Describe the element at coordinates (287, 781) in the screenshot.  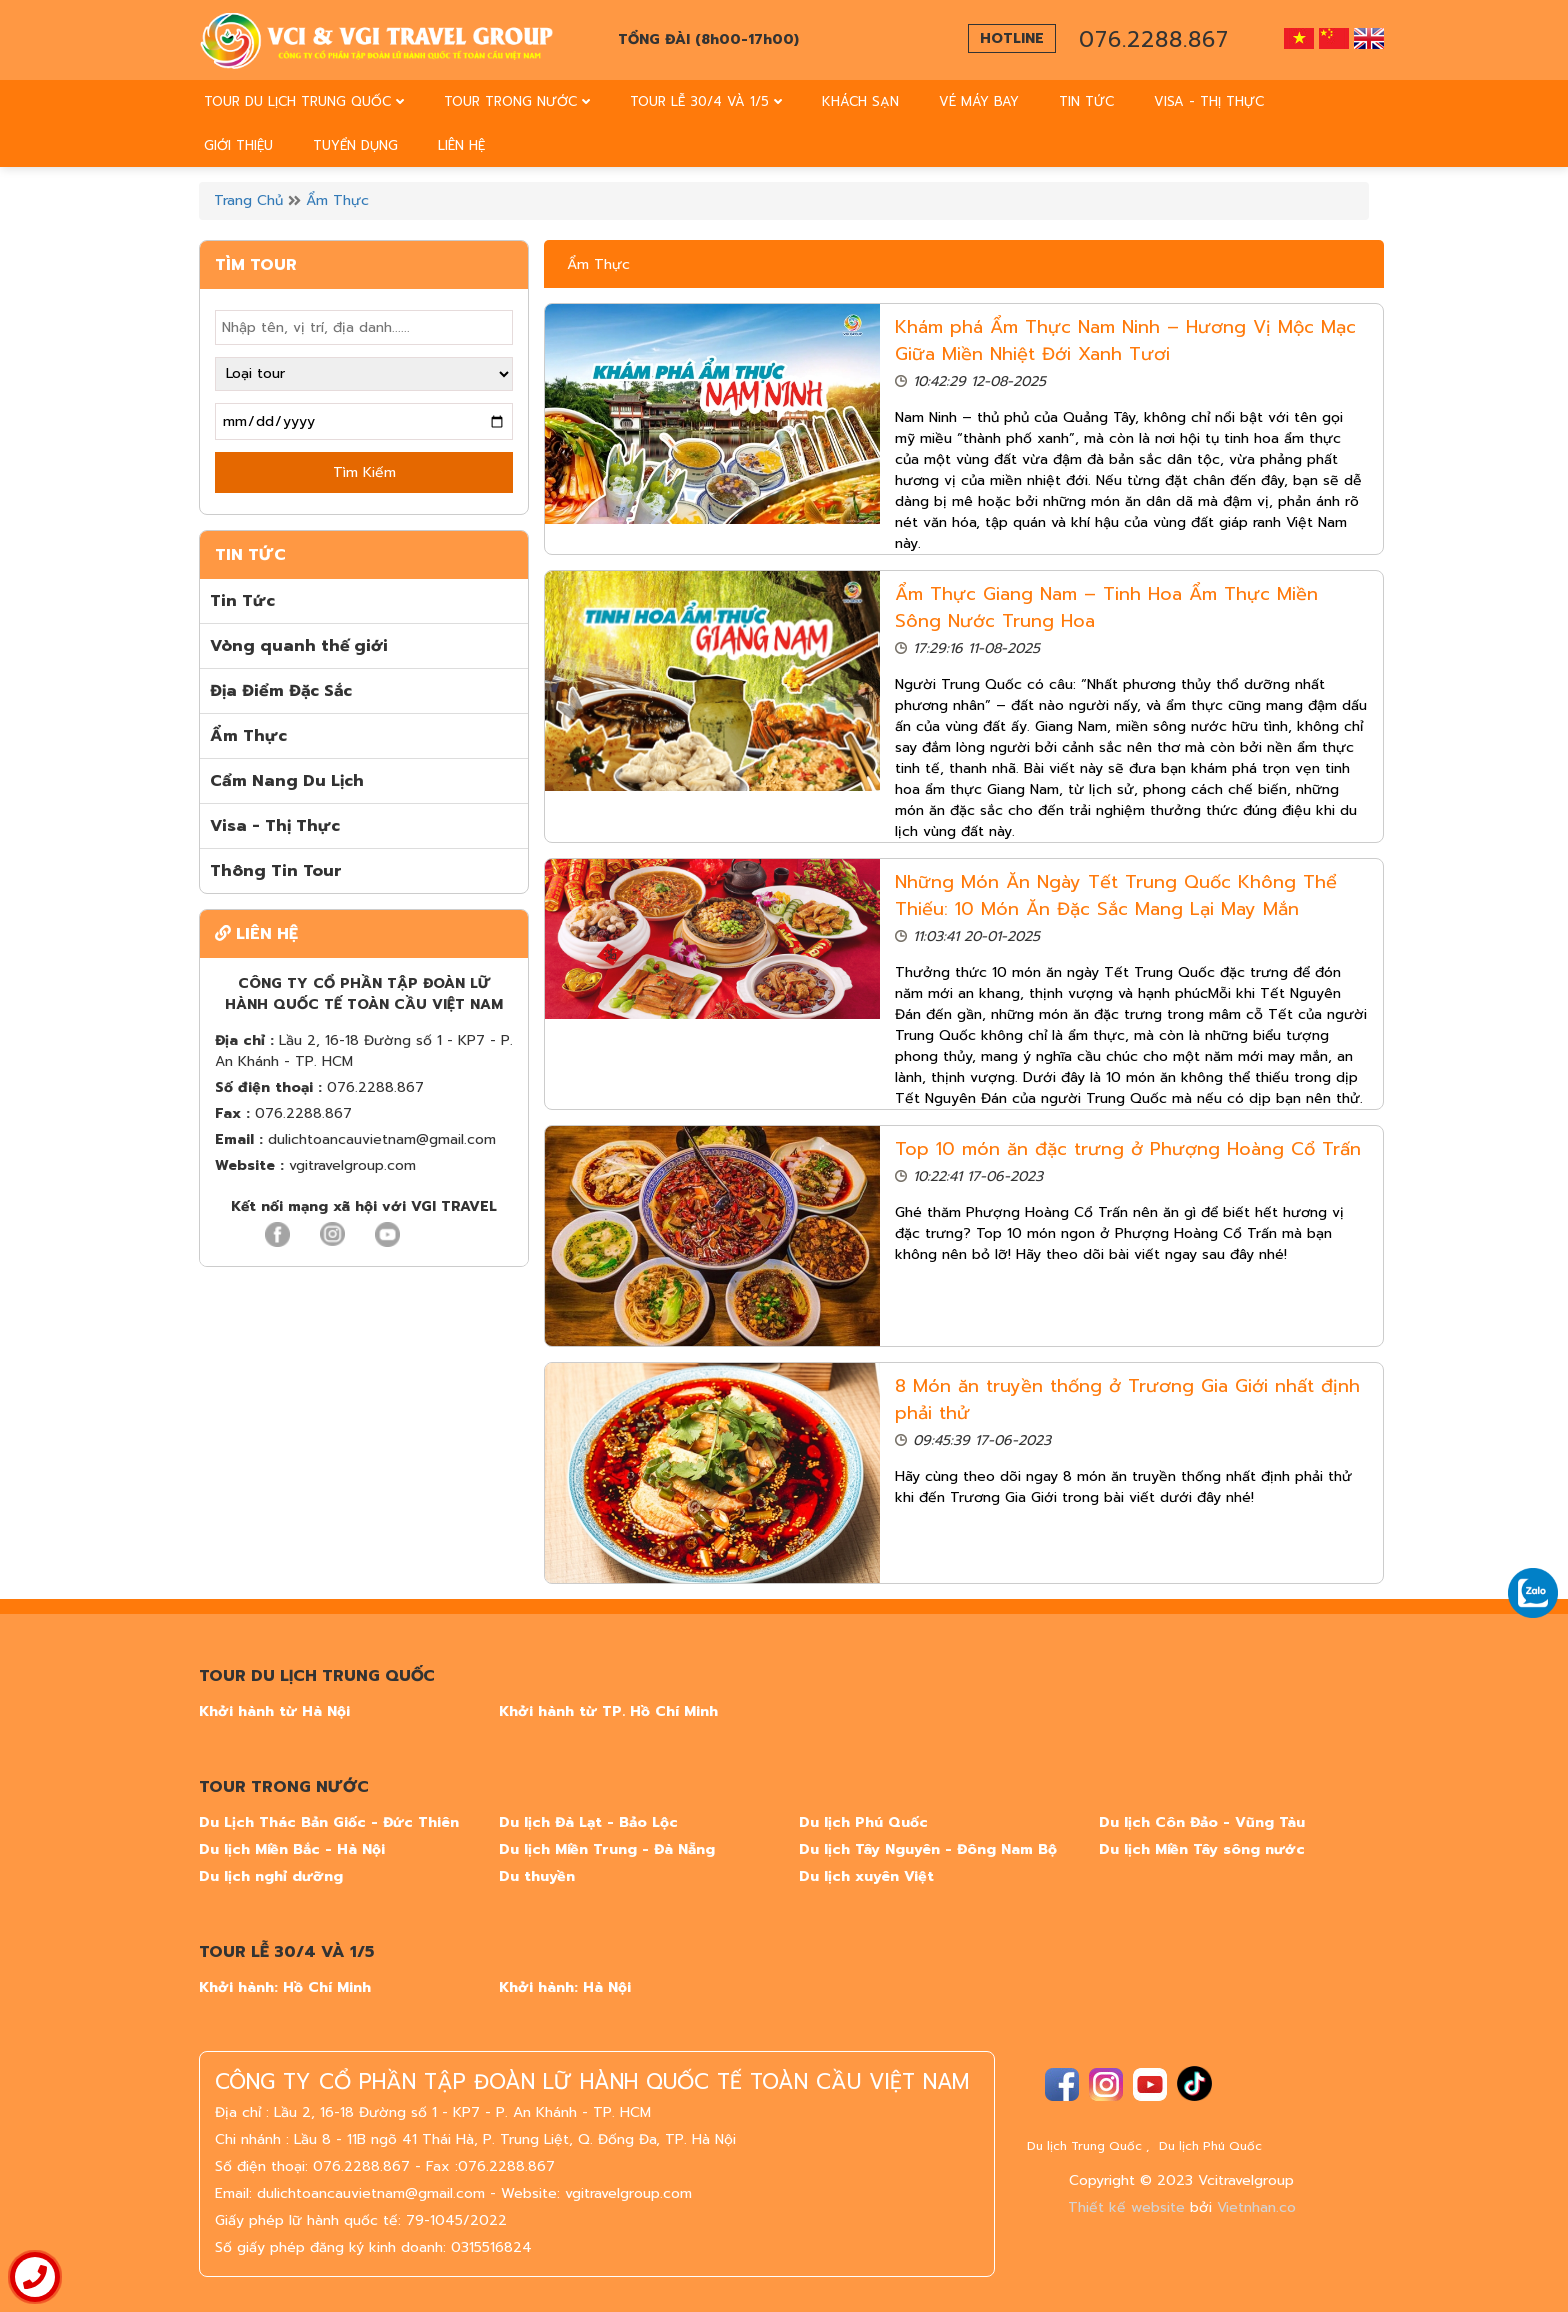
I see `Cẩm Nang Du Lịch` at that location.